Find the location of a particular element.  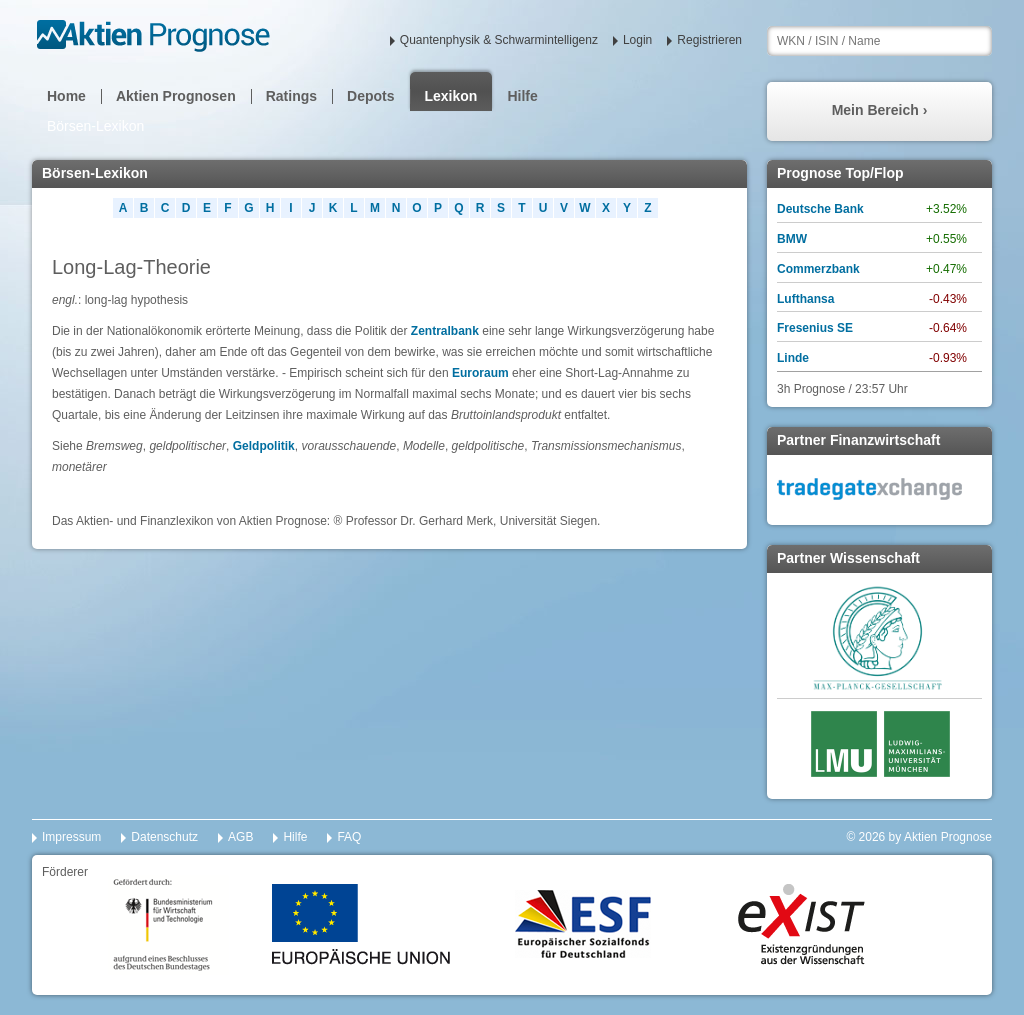

AGB is located at coordinates (240, 837).